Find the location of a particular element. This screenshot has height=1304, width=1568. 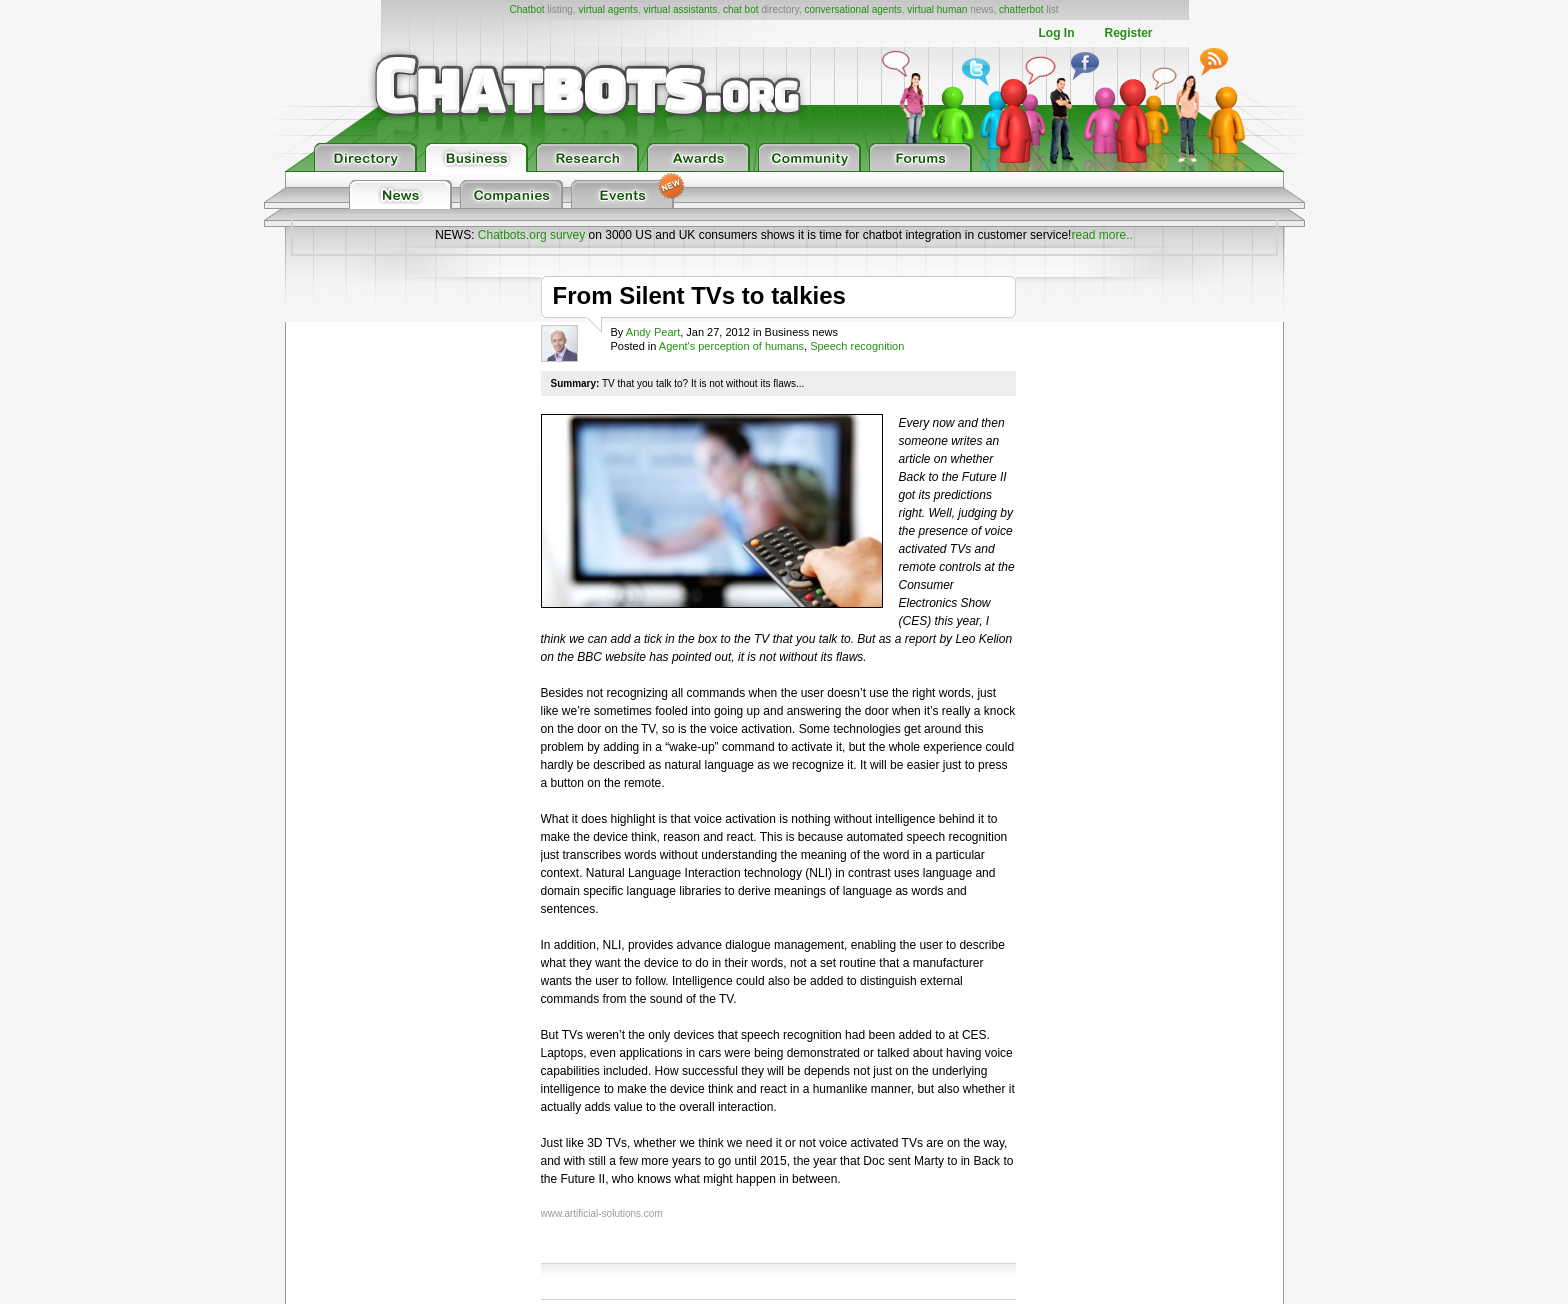

Log In is located at coordinates (1056, 33).